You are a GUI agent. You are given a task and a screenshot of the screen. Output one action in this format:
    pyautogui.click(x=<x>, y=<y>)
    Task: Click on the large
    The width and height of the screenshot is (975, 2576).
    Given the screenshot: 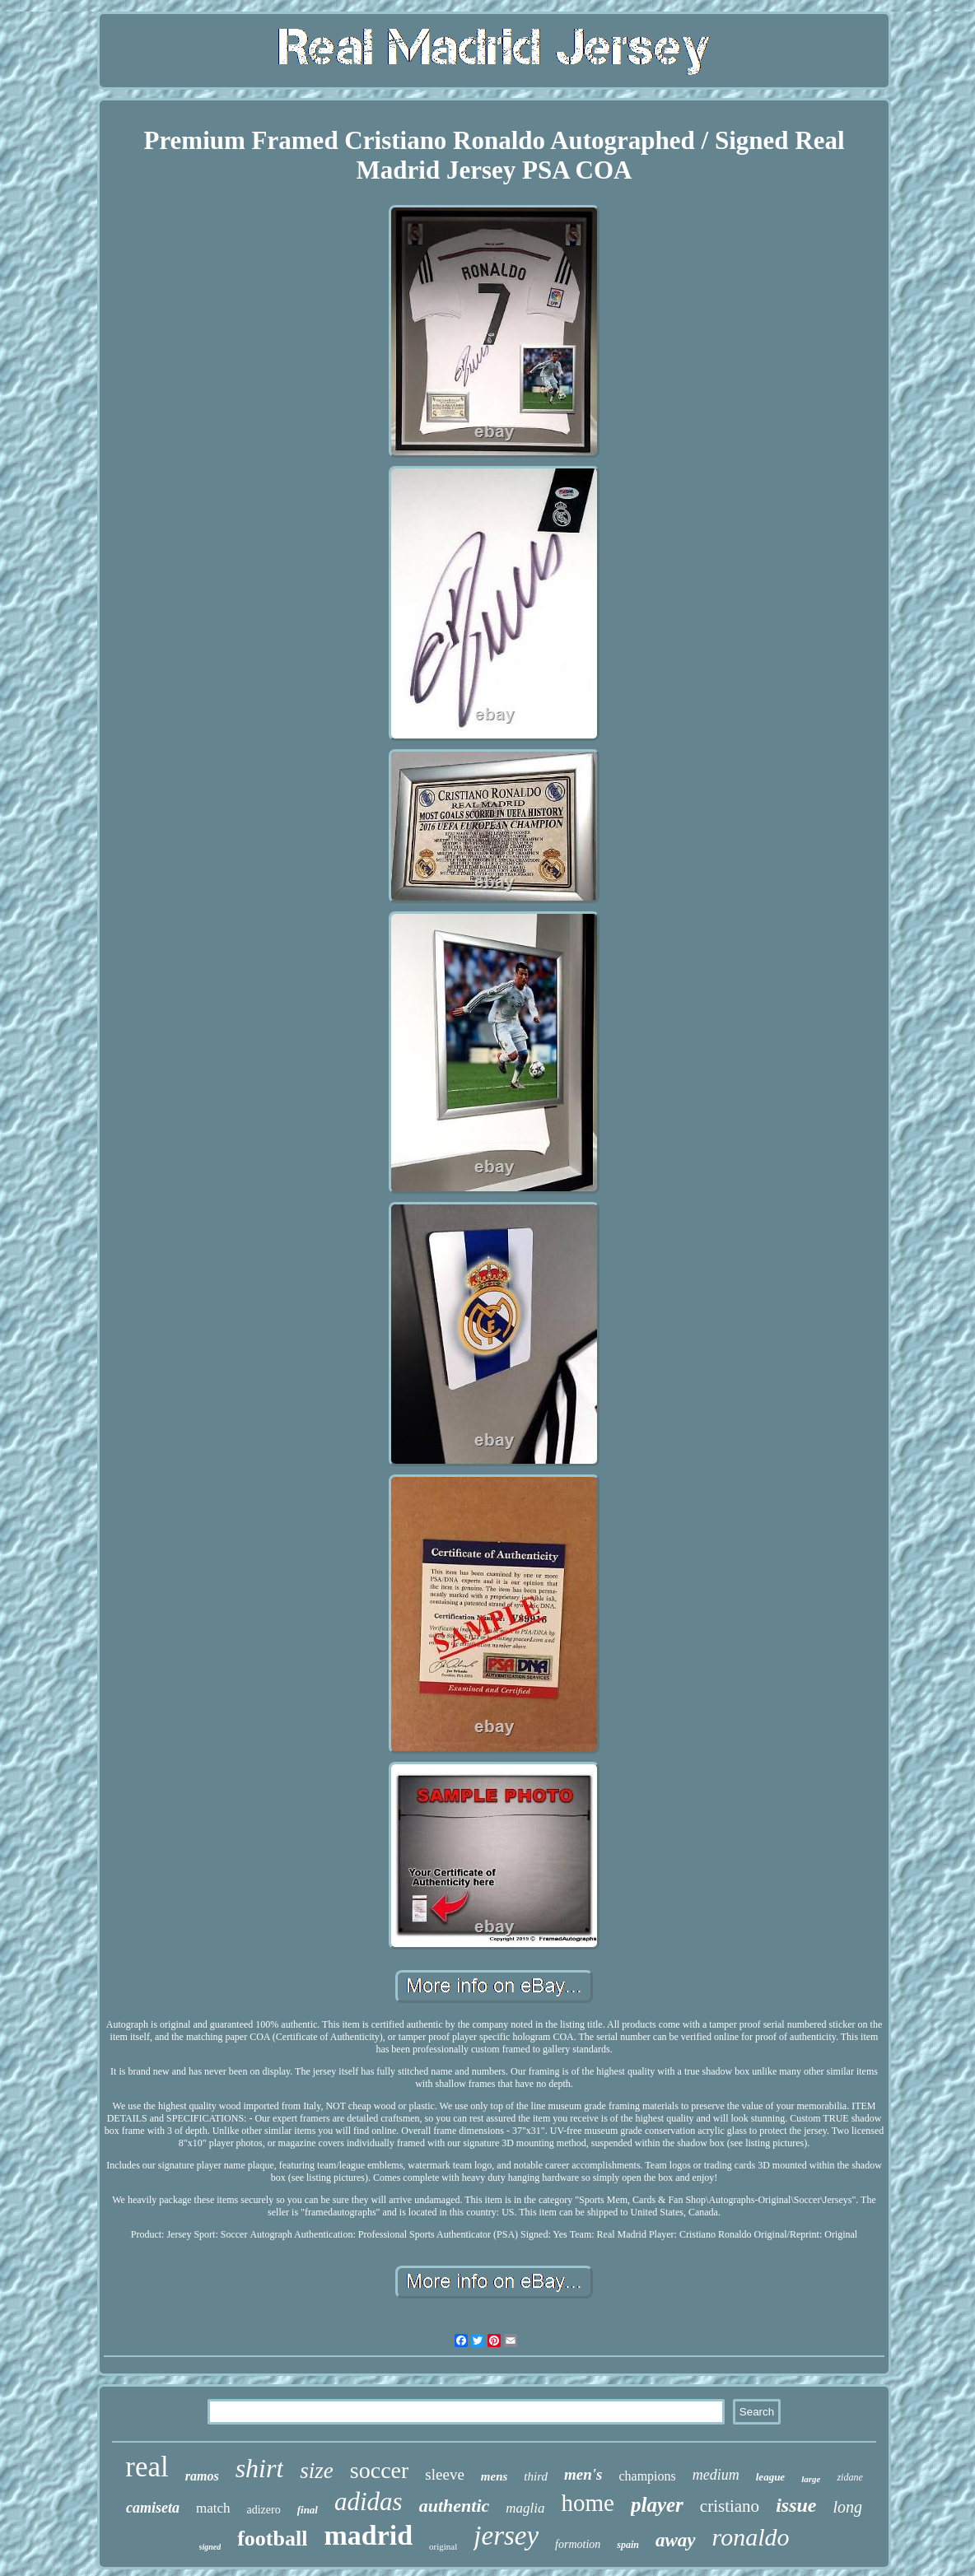 What is the action you would take?
    pyautogui.click(x=810, y=2479)
    